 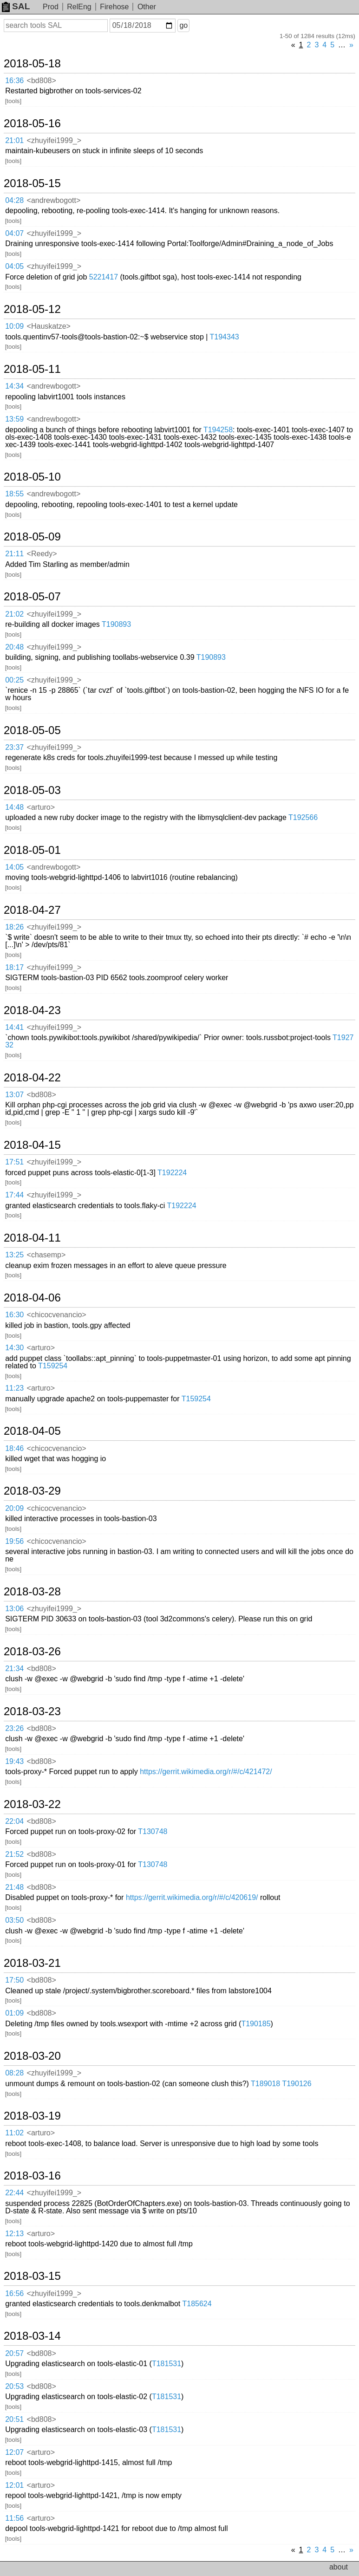 What do you see at coordinates (172, 1173) in the screenshot?
I see `T192224` at bounding box center [172, 1173].